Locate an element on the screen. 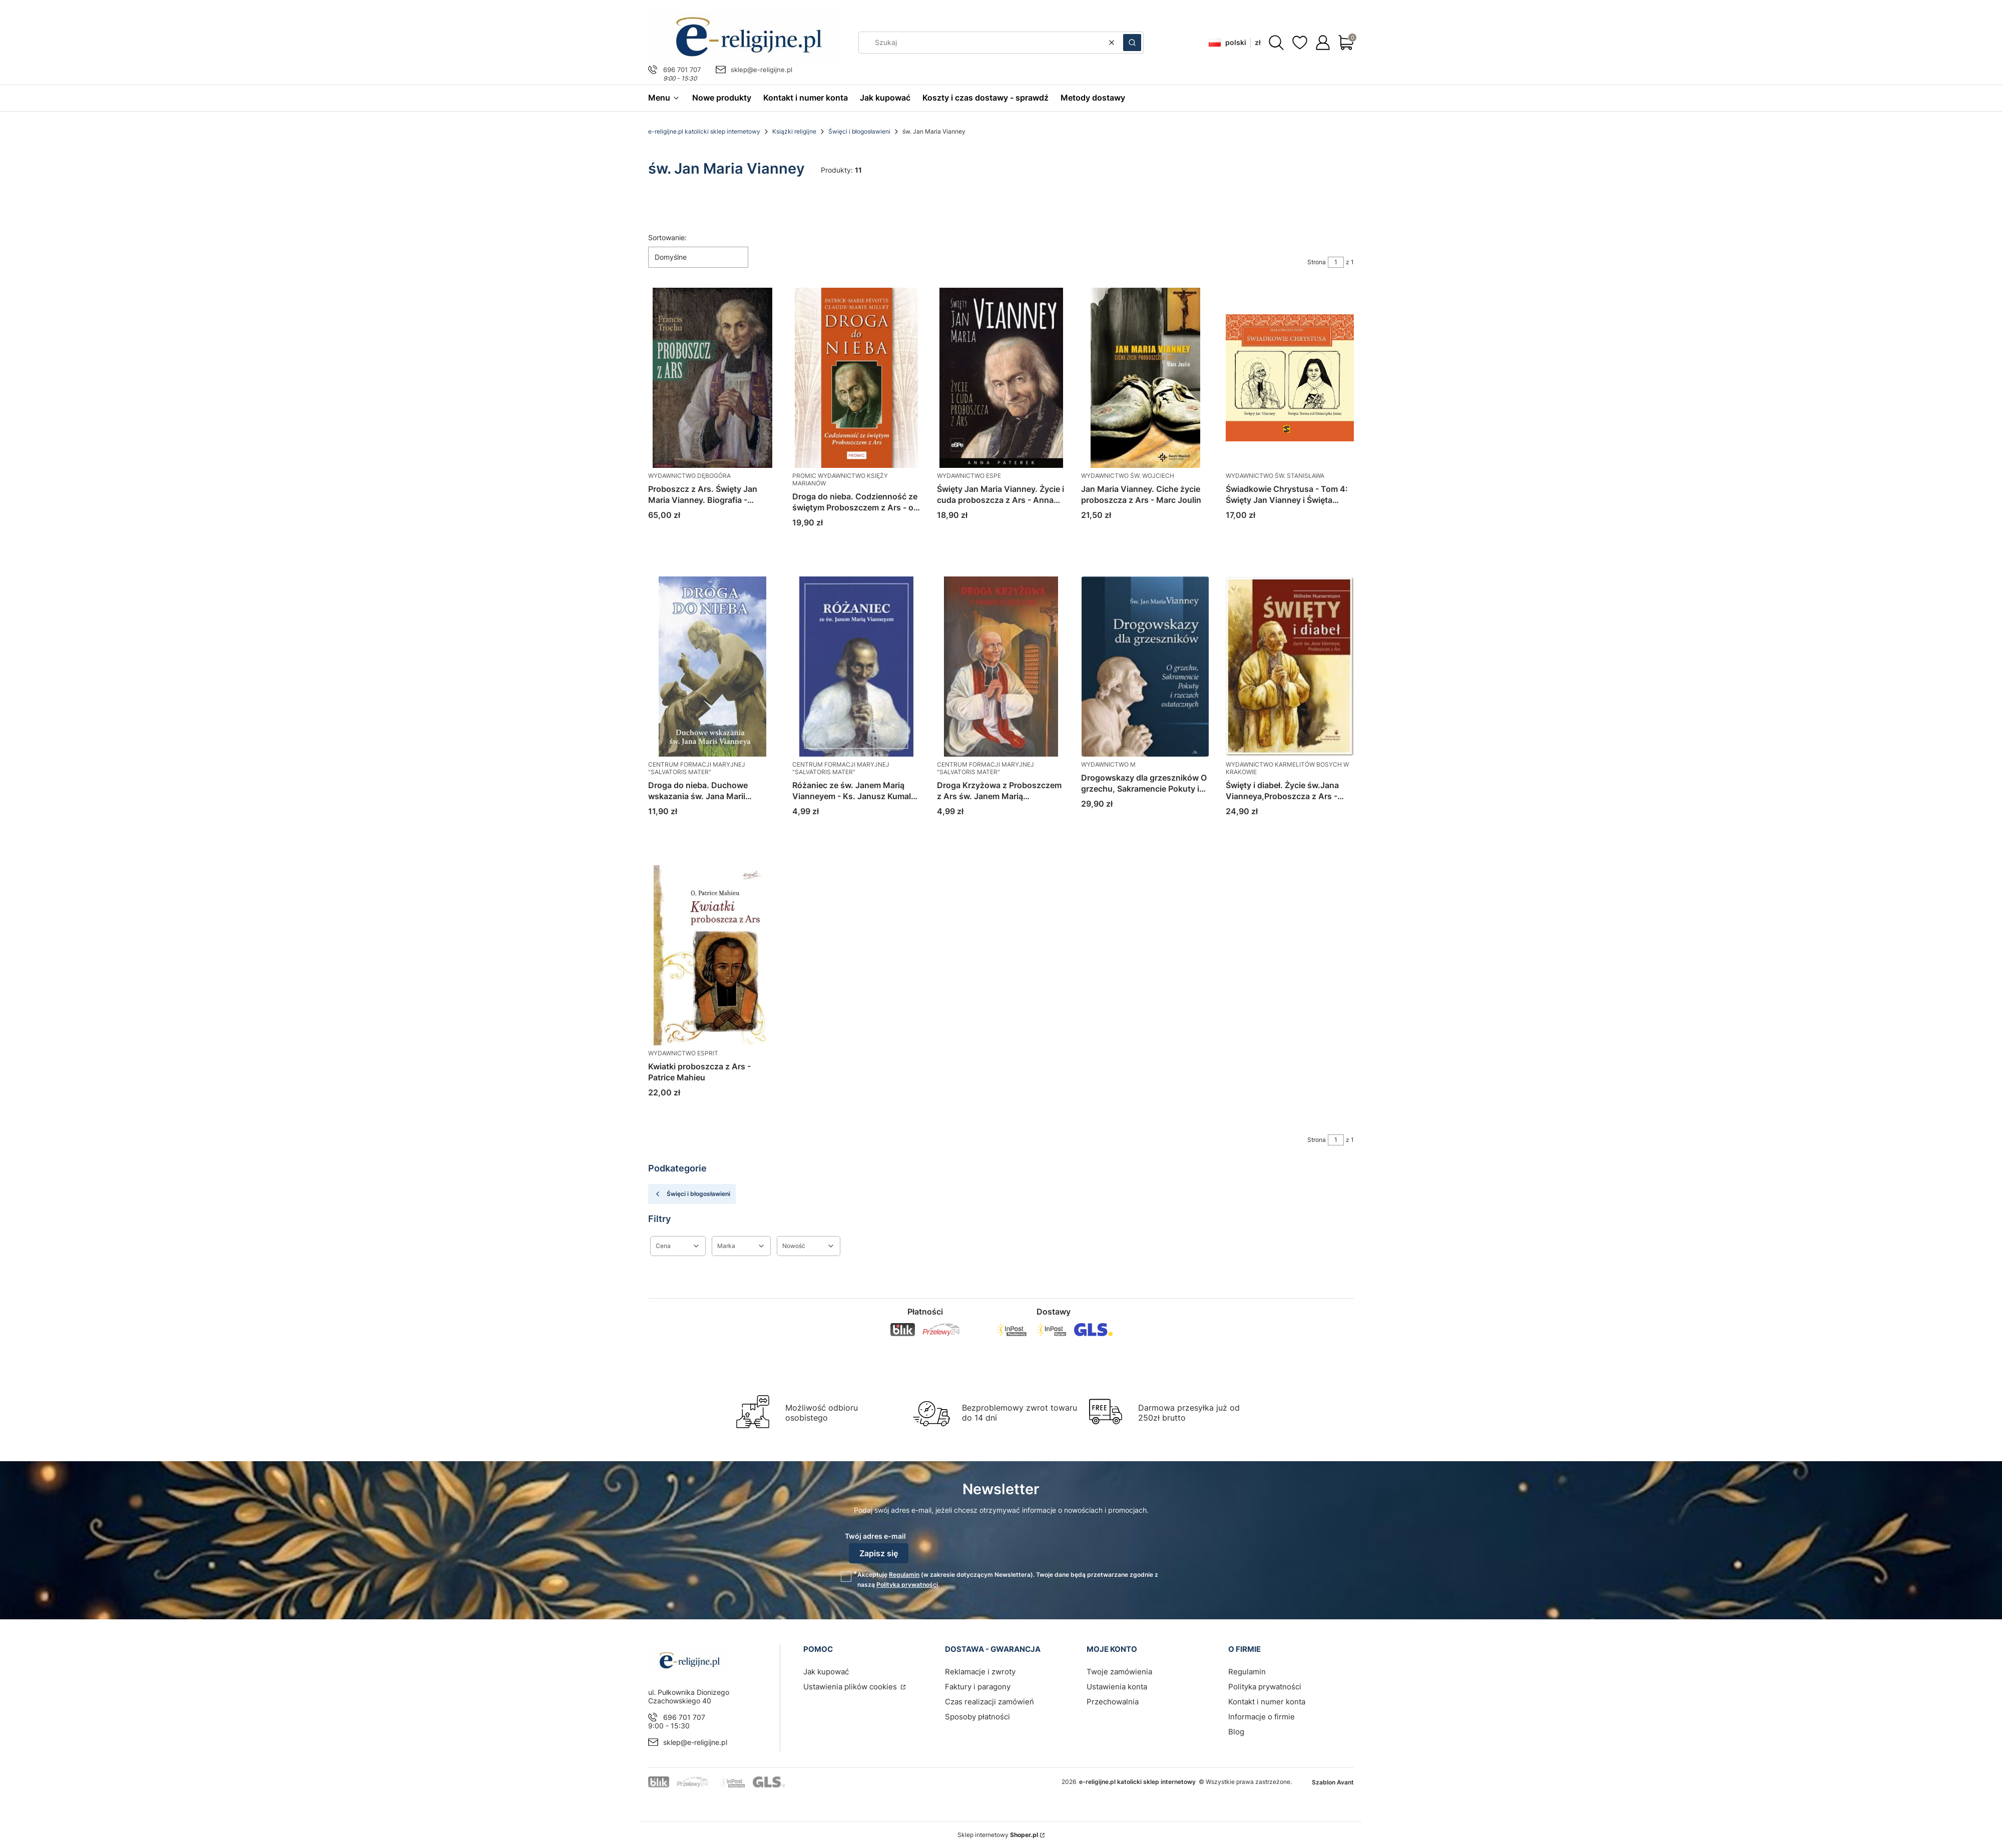  Faktury i paragony is located at coordinates (978, 1686).